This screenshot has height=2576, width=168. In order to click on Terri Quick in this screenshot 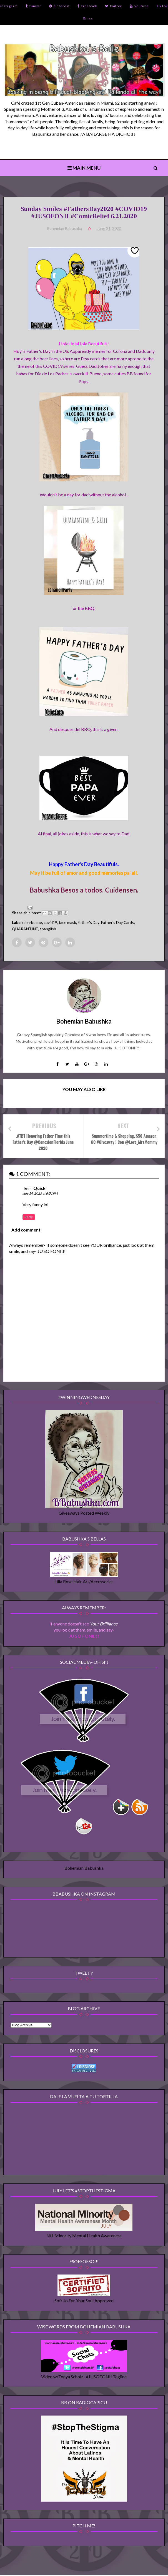, I will do `click(34, 1188)`.